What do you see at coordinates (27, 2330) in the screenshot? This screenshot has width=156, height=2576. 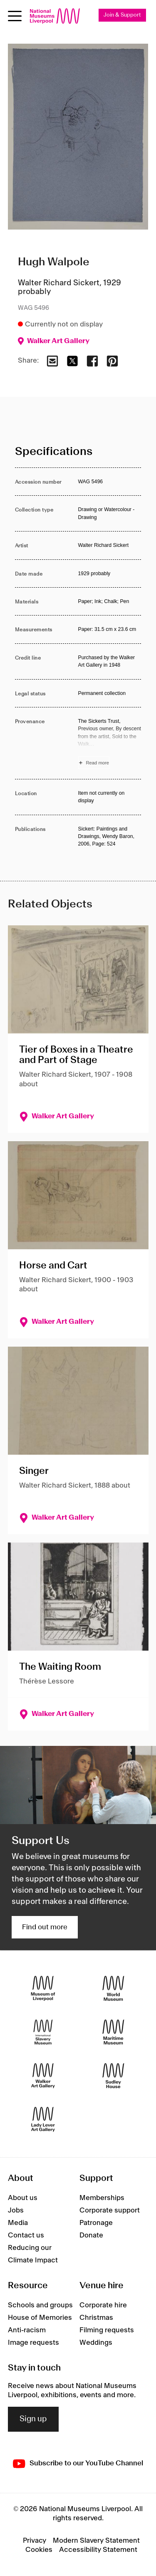 I see `Anti-racism` at bounding box center [27, 2330].